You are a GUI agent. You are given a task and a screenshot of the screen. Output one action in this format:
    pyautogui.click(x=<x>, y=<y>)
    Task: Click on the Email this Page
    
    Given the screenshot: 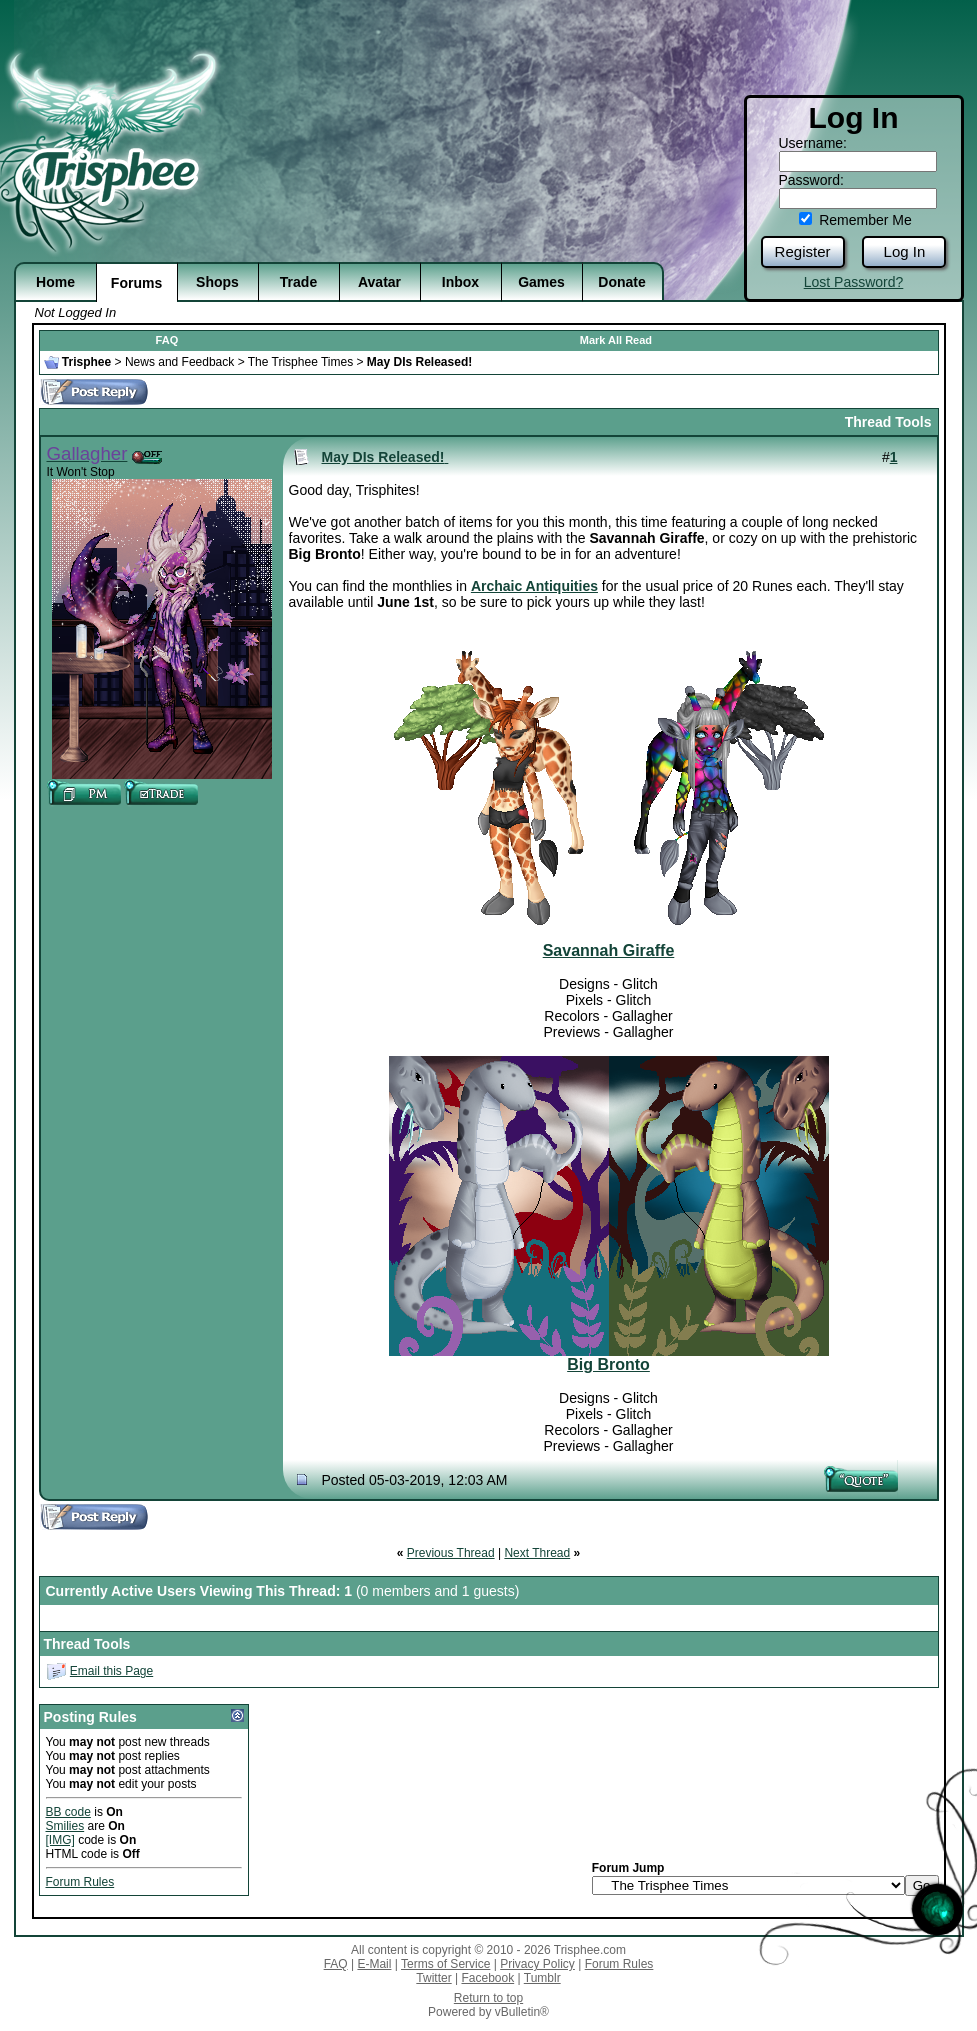 What is the action you would take?
    pyautogui.click(x=111, y=1671)
    